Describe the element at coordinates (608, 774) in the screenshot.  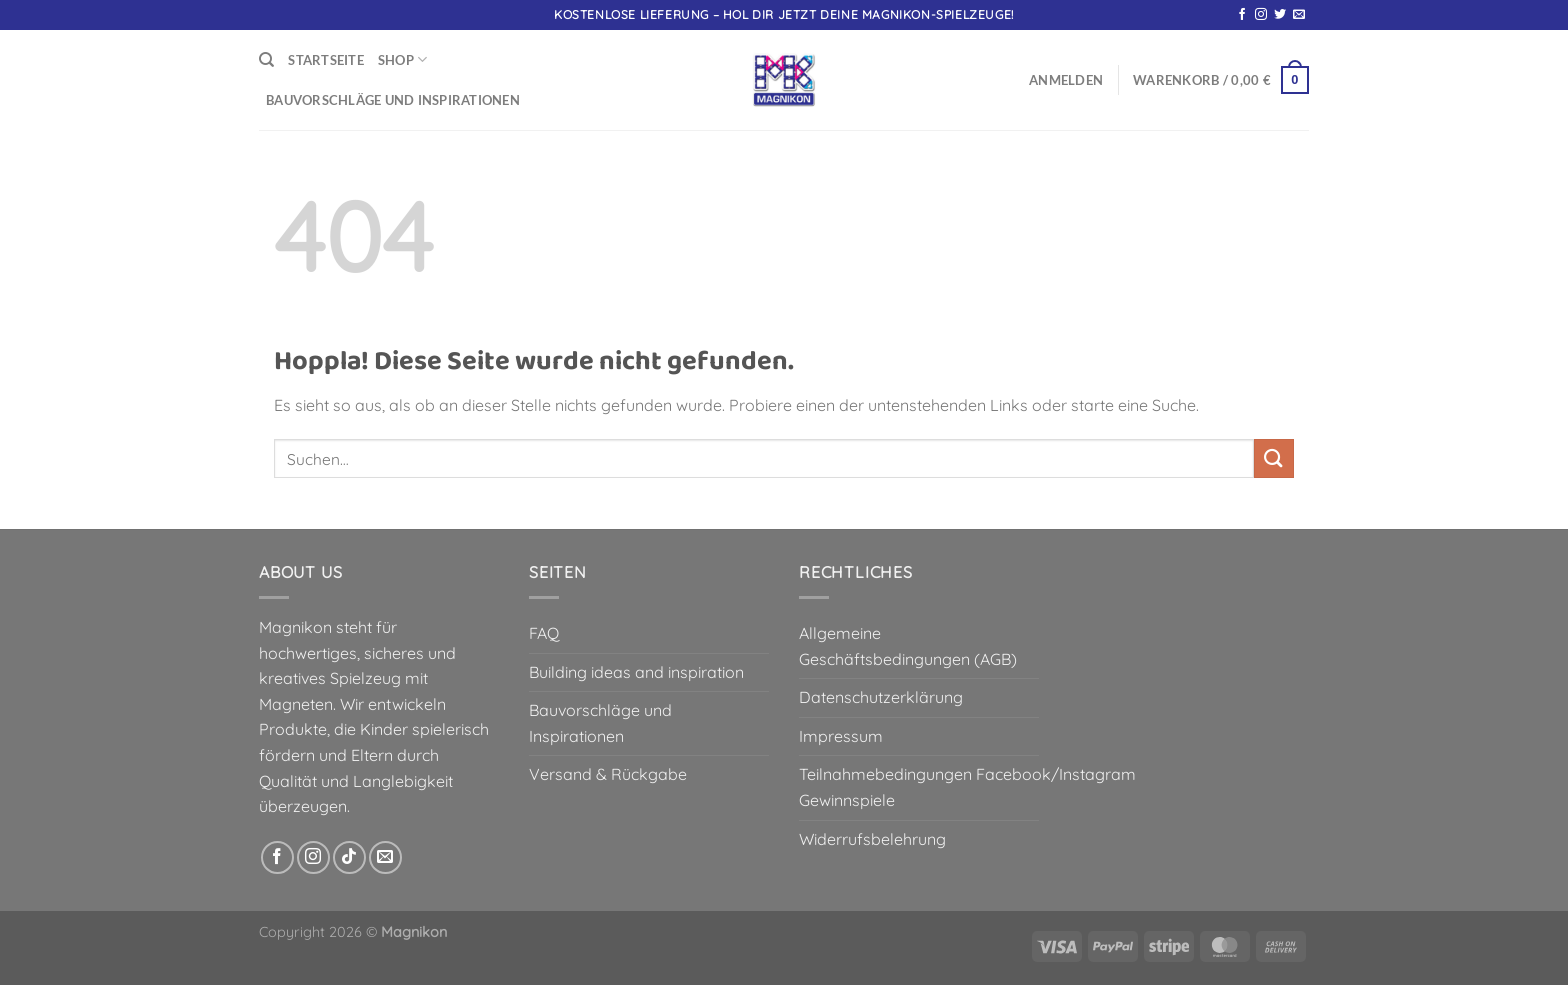
I see `Versand & Rückgabe` at that location.